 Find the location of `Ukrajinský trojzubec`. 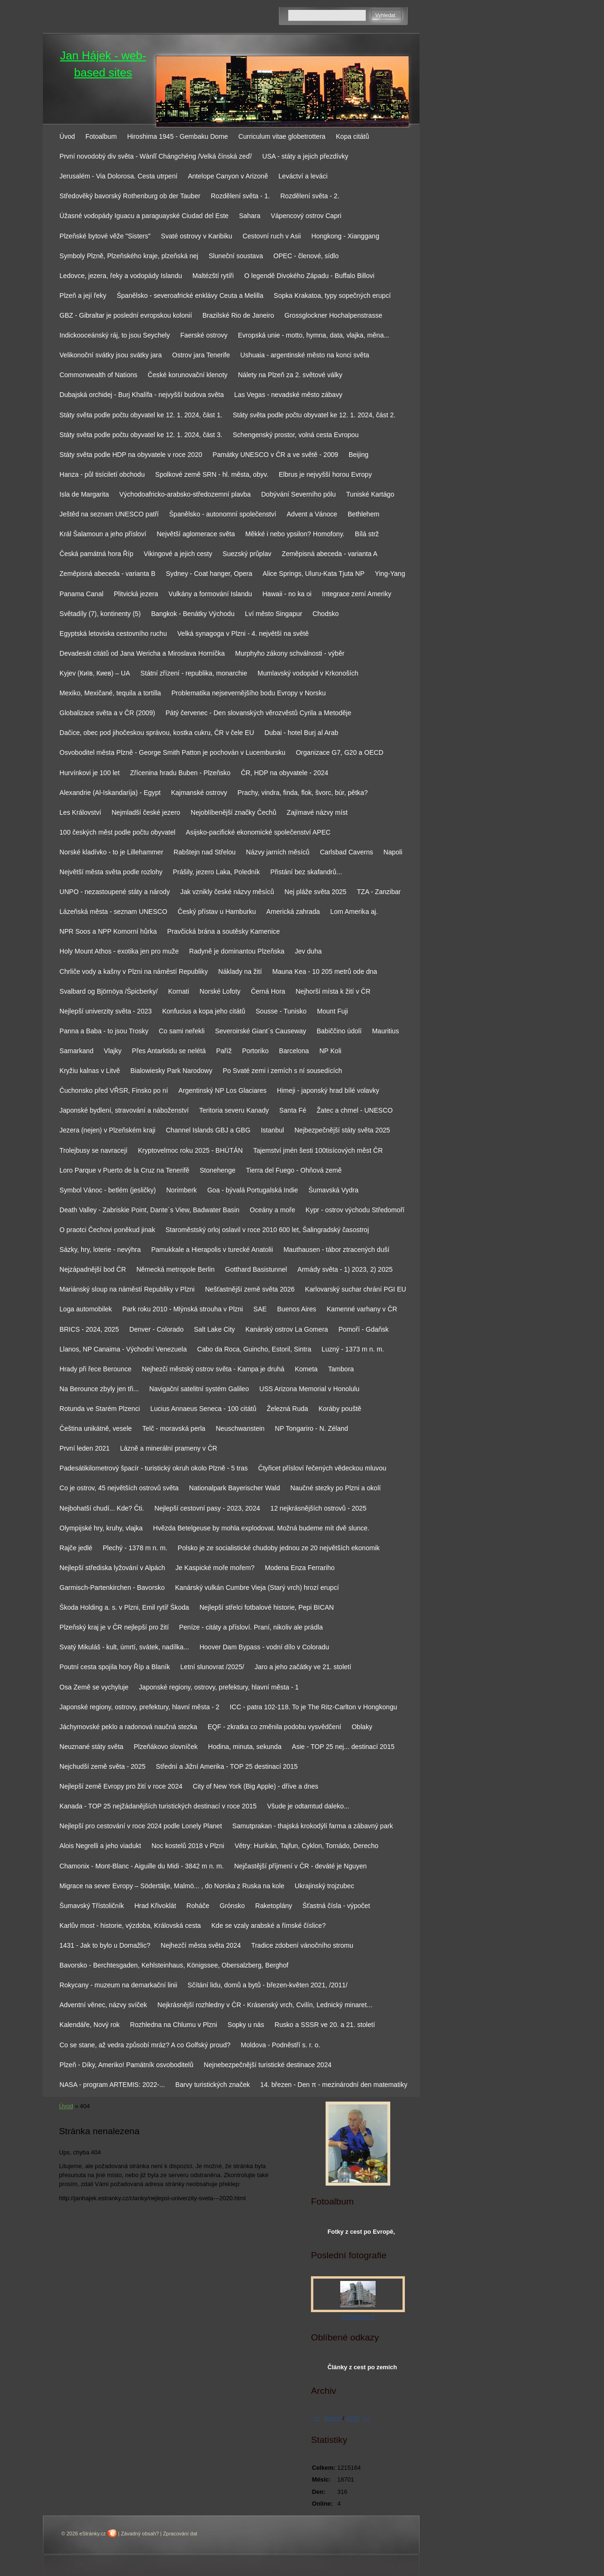

Ukrajinský trojzubec is located at coordinates (324, 1886).